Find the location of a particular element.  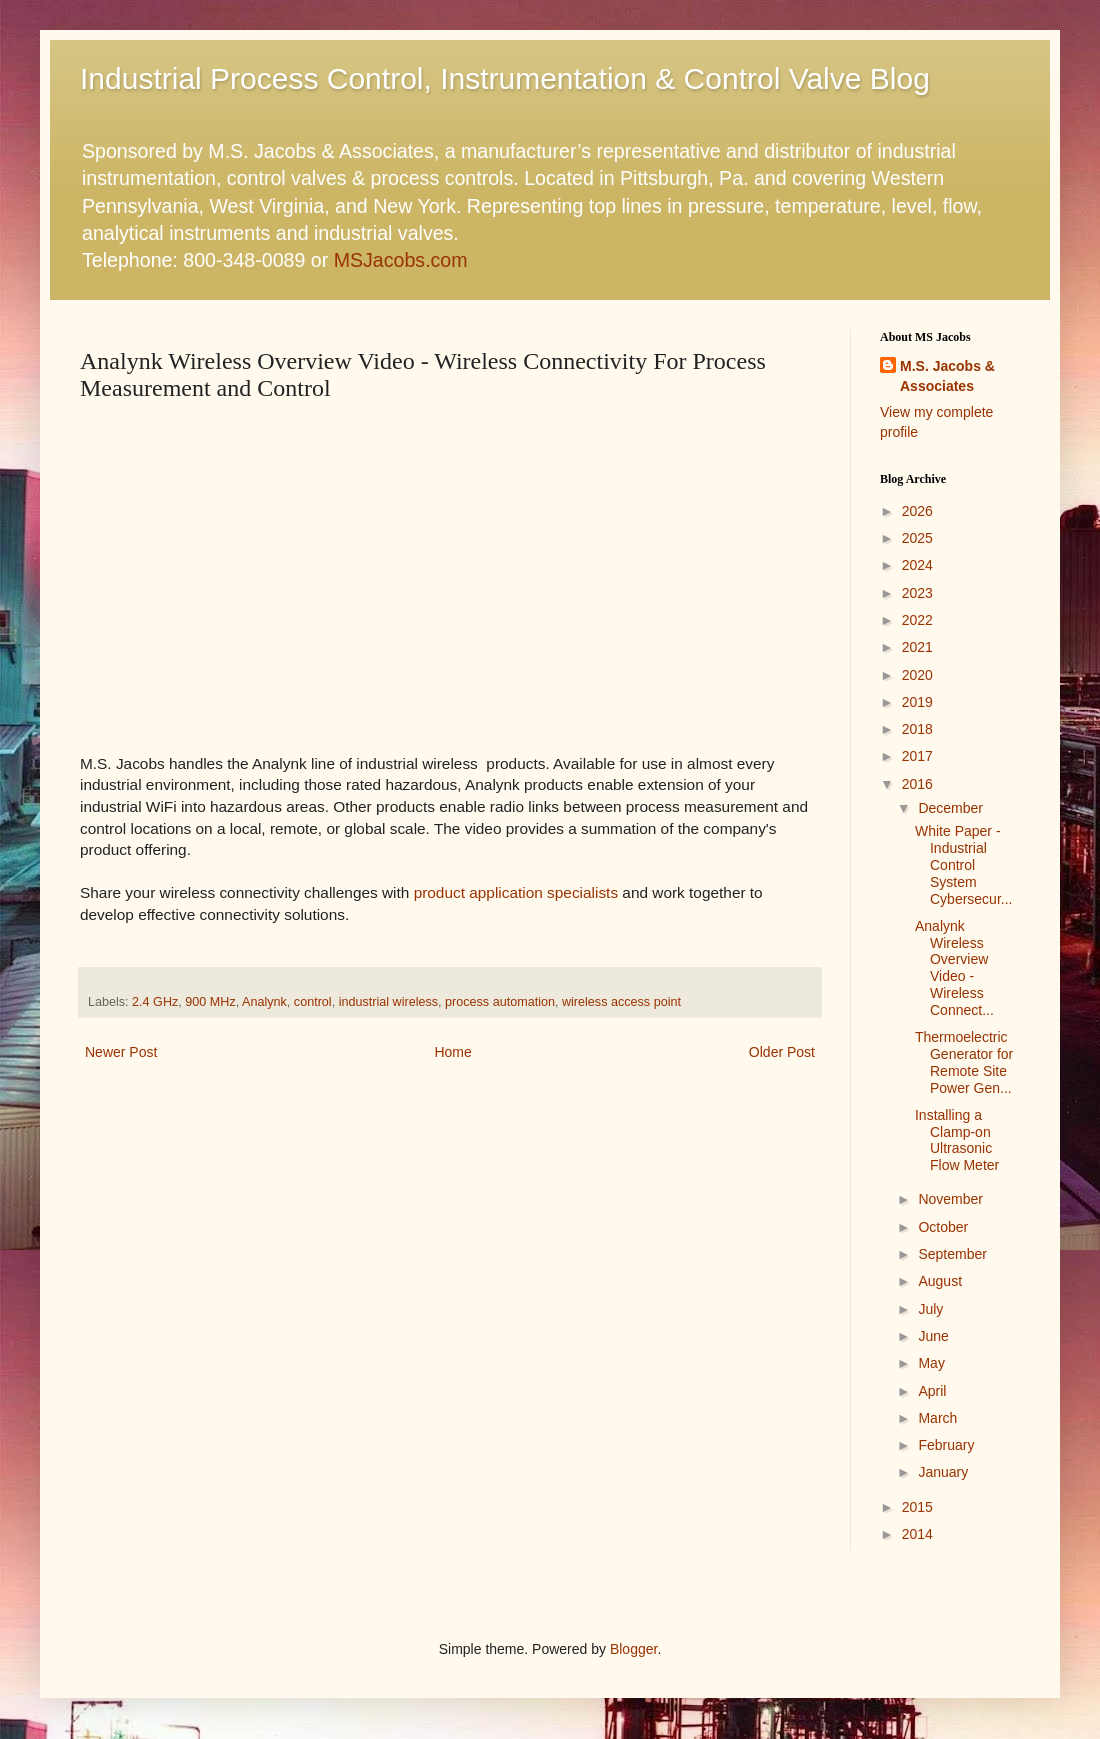

May is located at coordinates (931, 1363).